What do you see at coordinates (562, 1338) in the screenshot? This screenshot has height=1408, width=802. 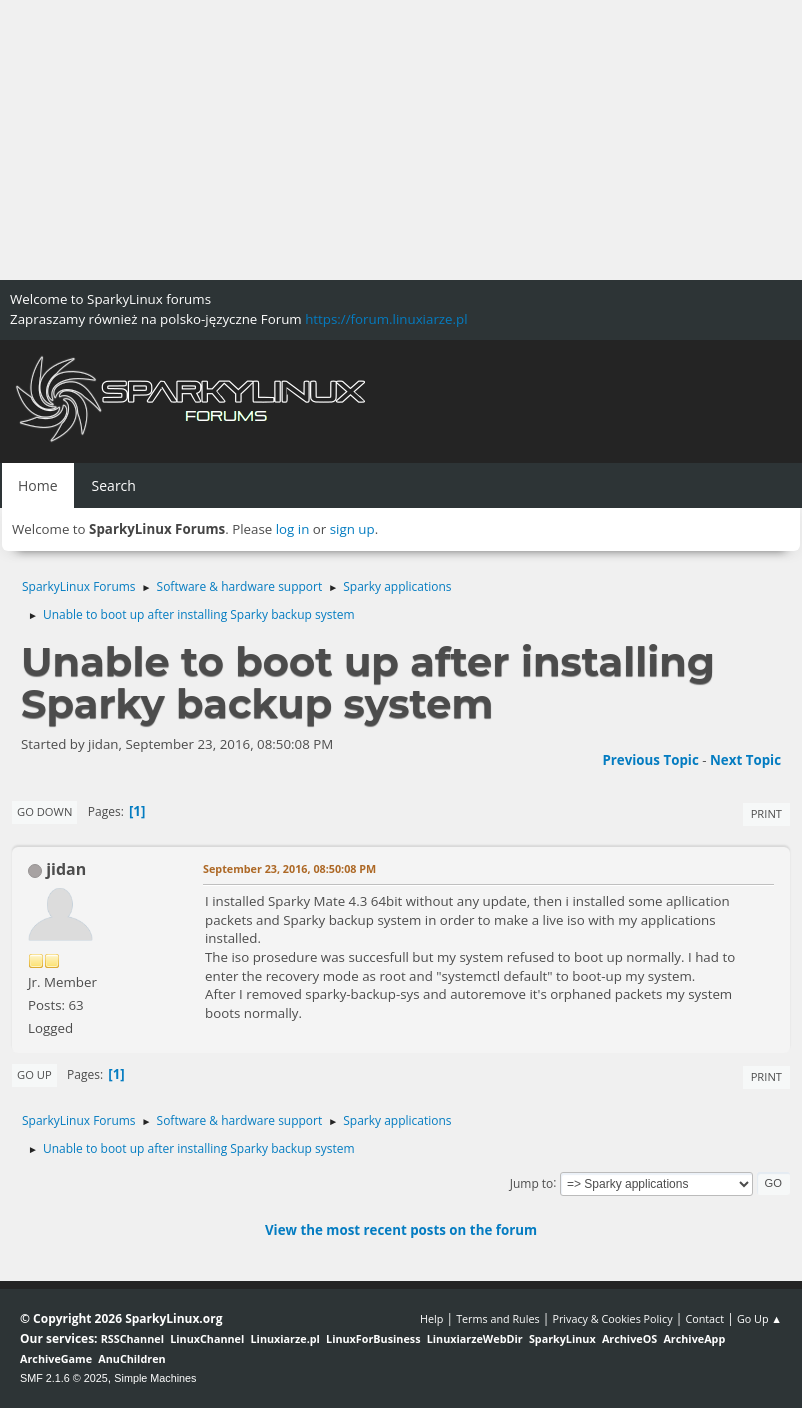 I see `SparkyLinux` at bounding box center [562, 1338].